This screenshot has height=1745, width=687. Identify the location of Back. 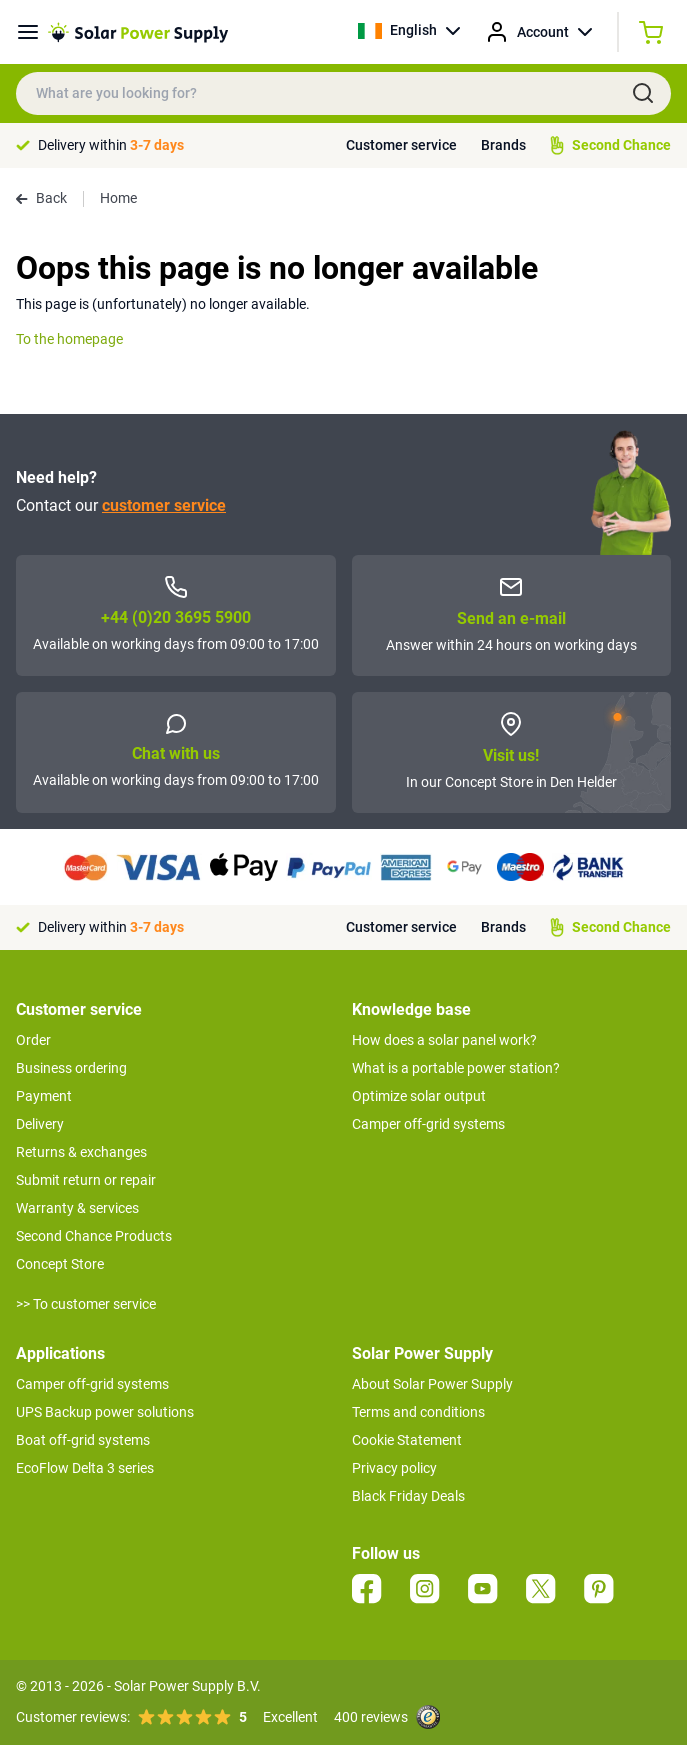
(41, 198).